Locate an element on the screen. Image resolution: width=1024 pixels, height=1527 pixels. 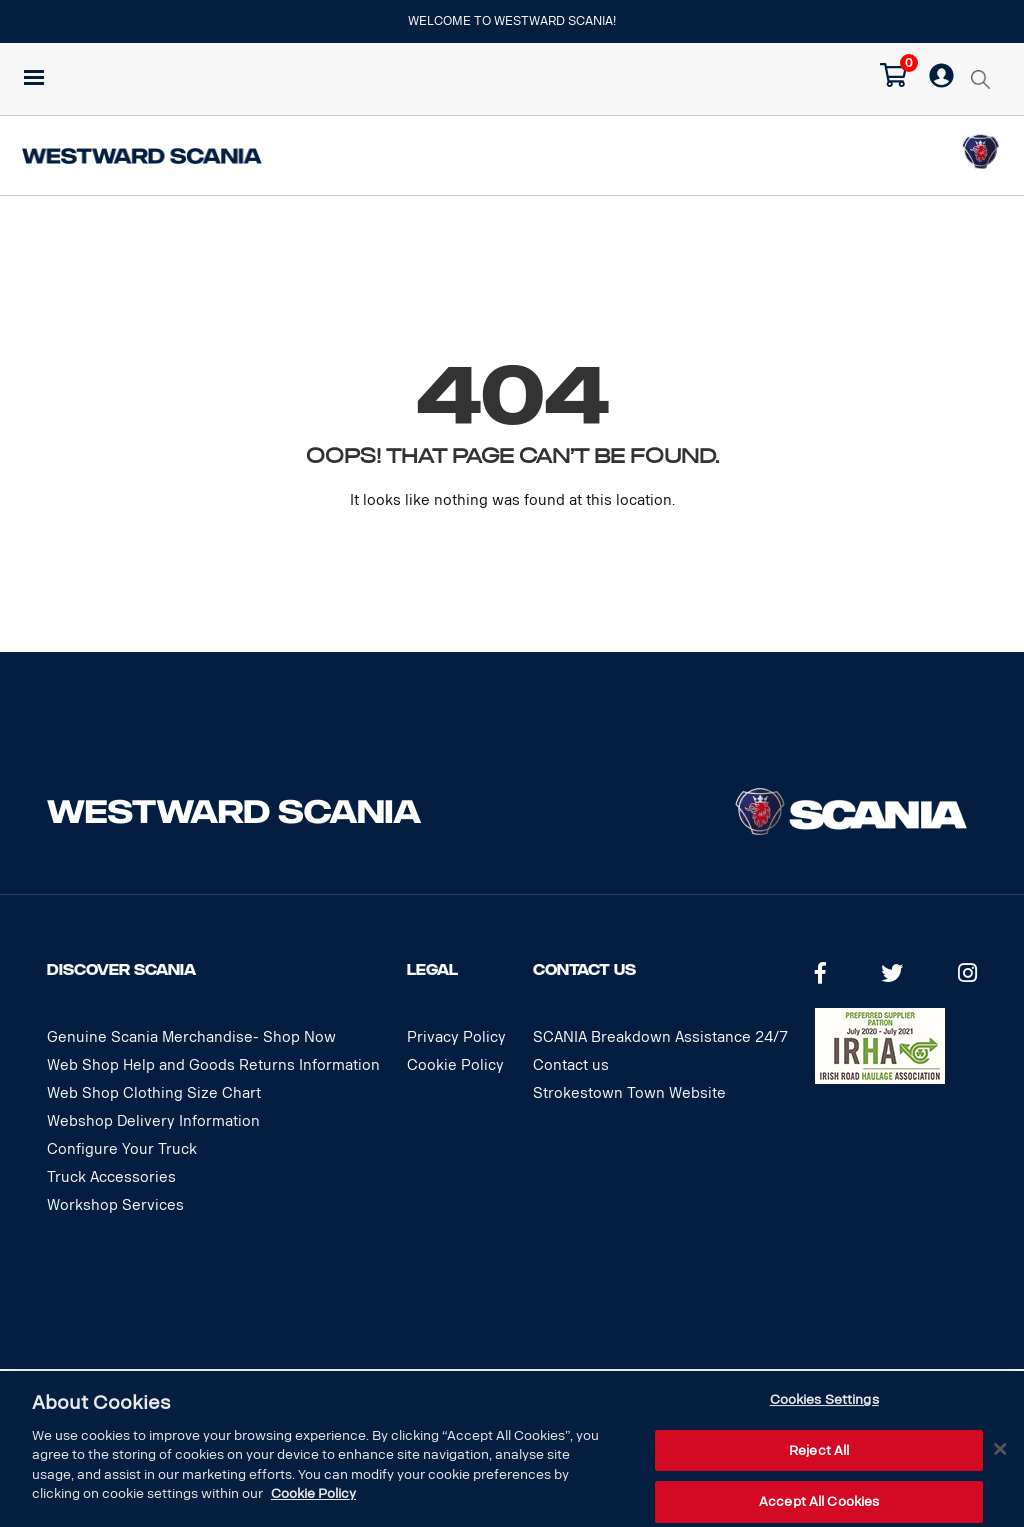
Web Shop Help and Goods Returns Information is located at coordinates (213, 1065).